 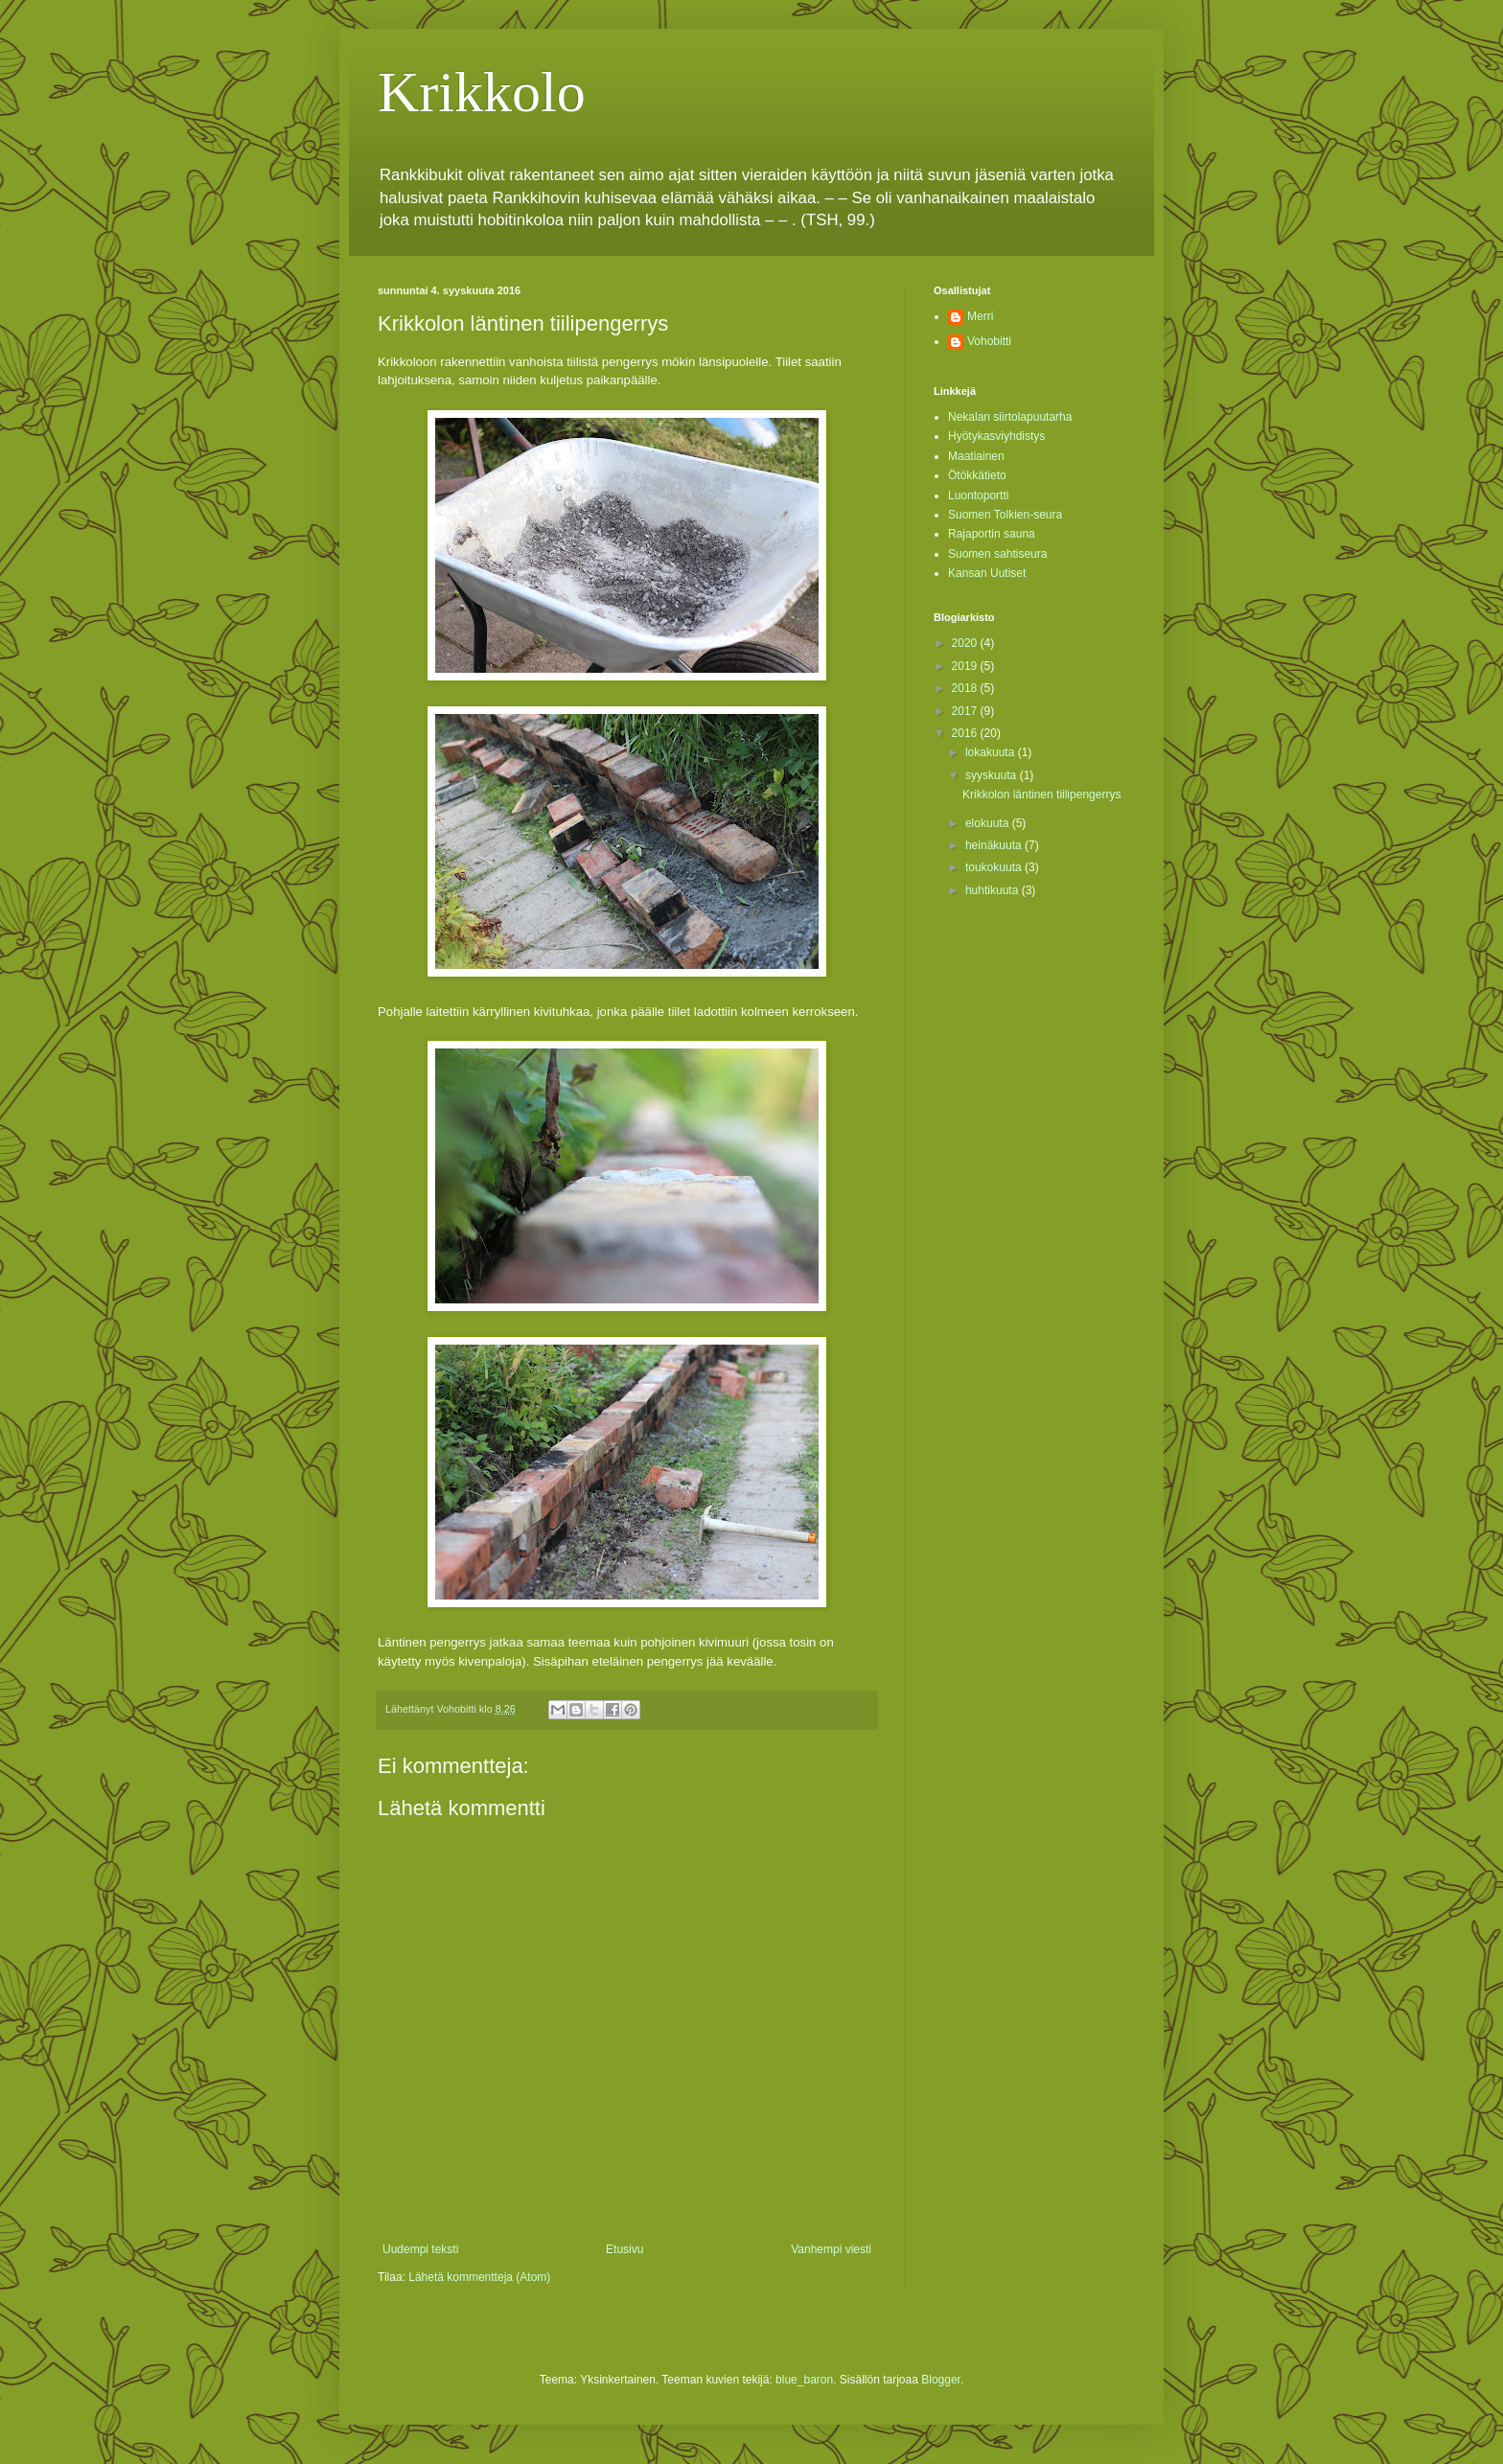 What do you see at coordinates (991, 534) in the screenshot?
I see `Rajaportin sauna` at bounding box center [991, 534].